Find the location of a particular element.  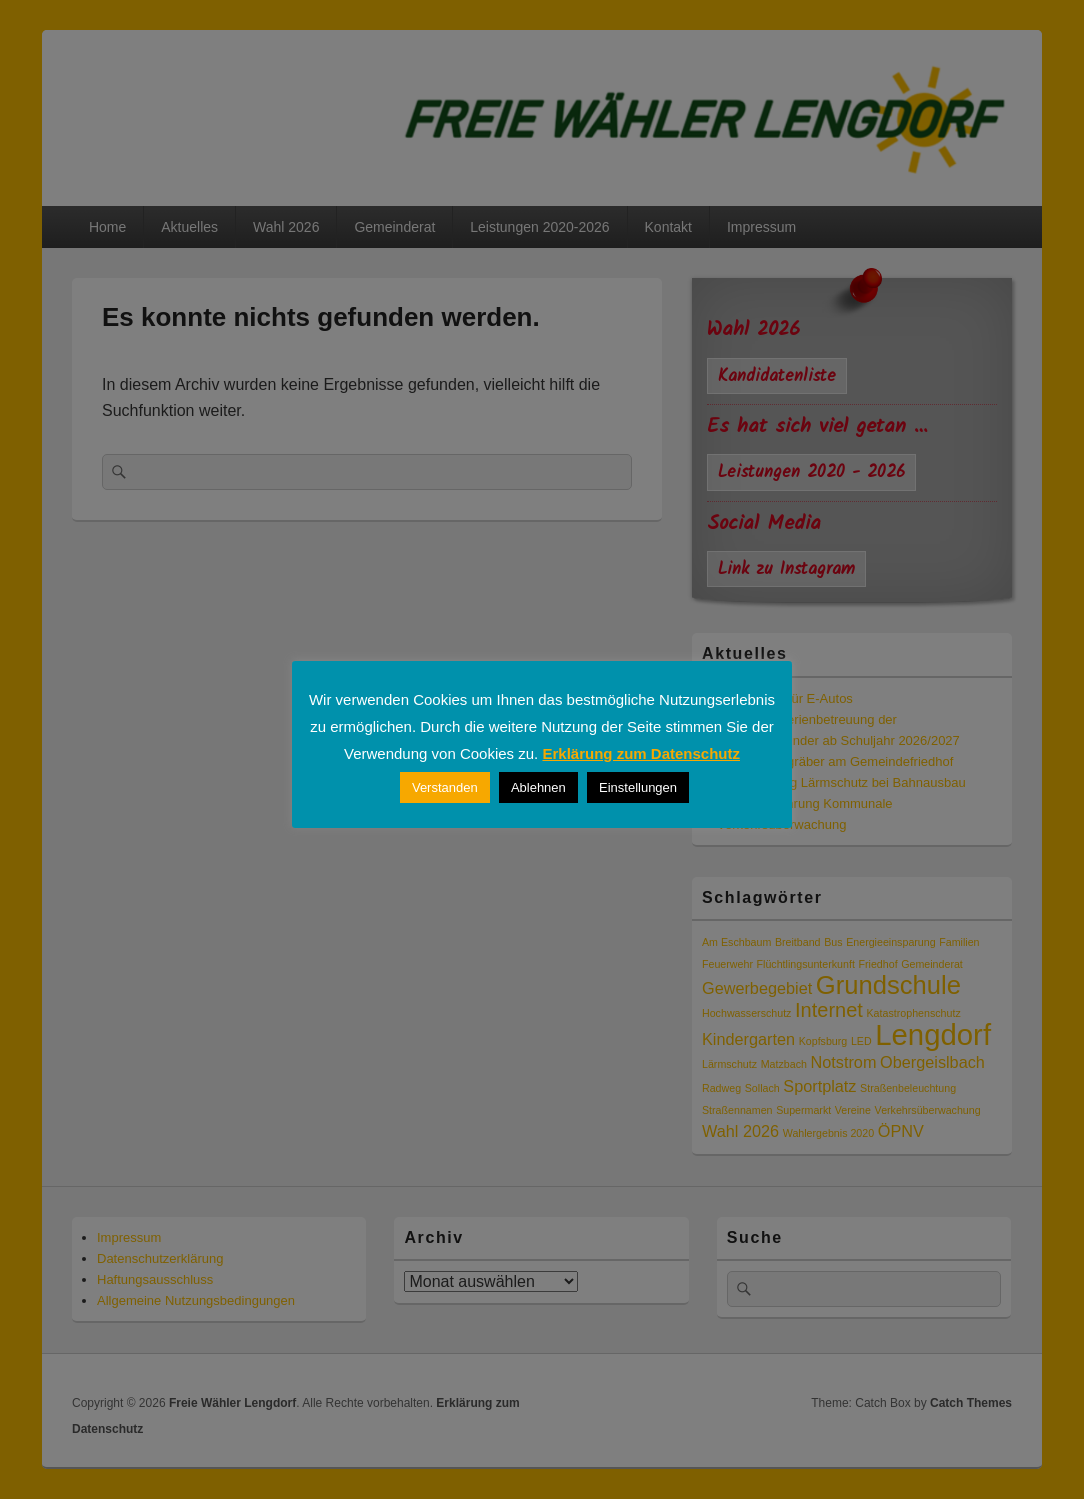

Erklärung zum Datenschutz is located at coordinates (641, 753).